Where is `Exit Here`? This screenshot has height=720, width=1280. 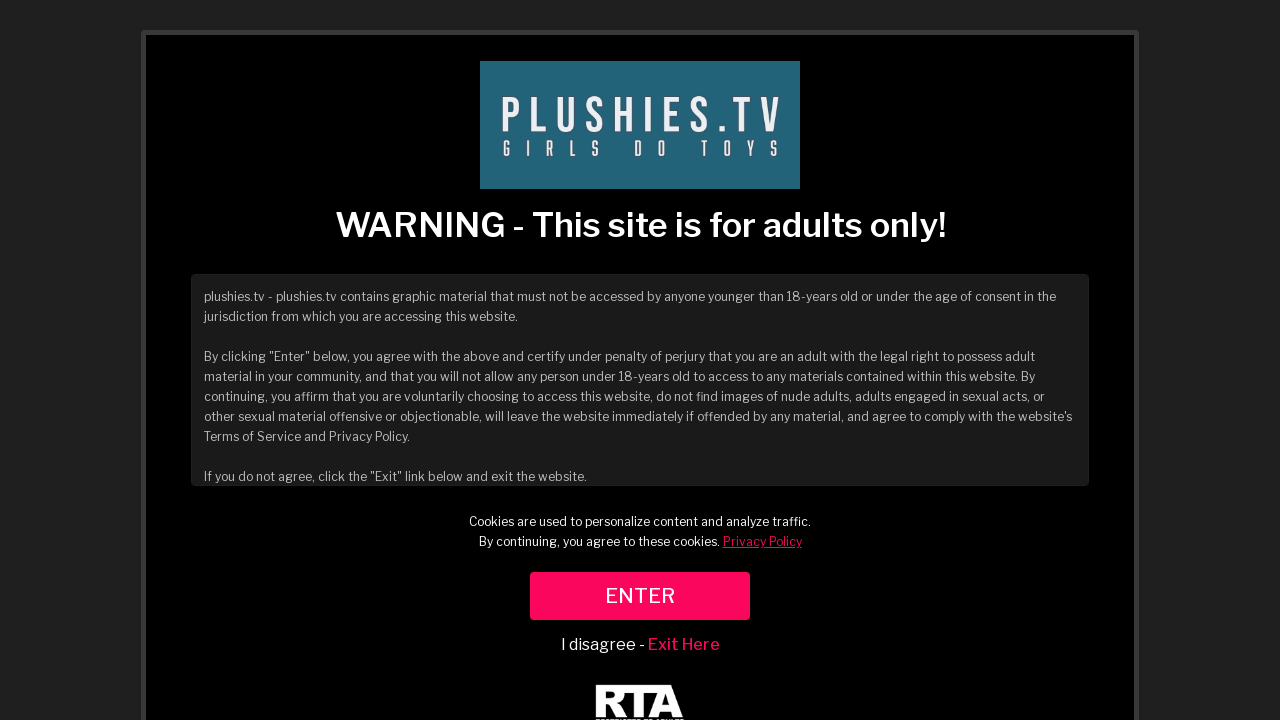
Exit Here is located at coordinates (684, 644).